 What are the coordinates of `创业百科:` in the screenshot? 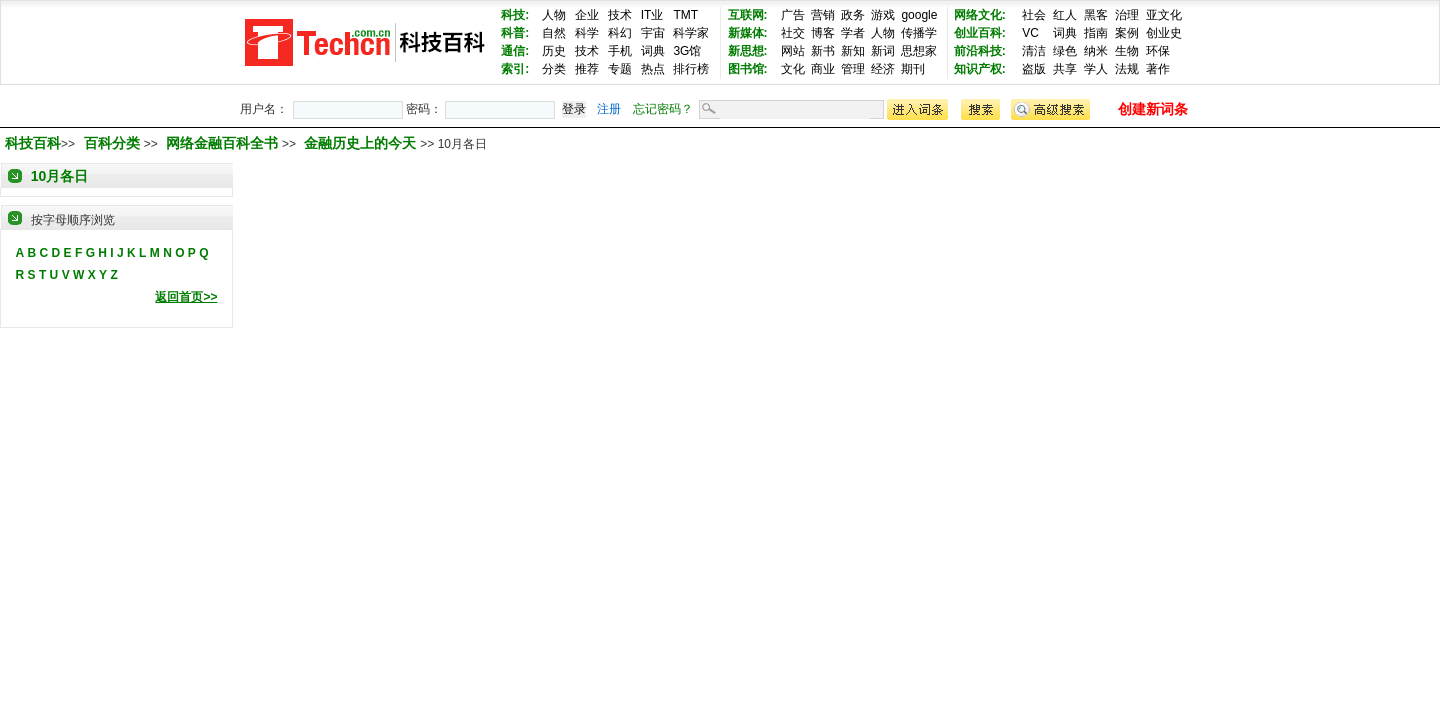 It's located at (980, 33).